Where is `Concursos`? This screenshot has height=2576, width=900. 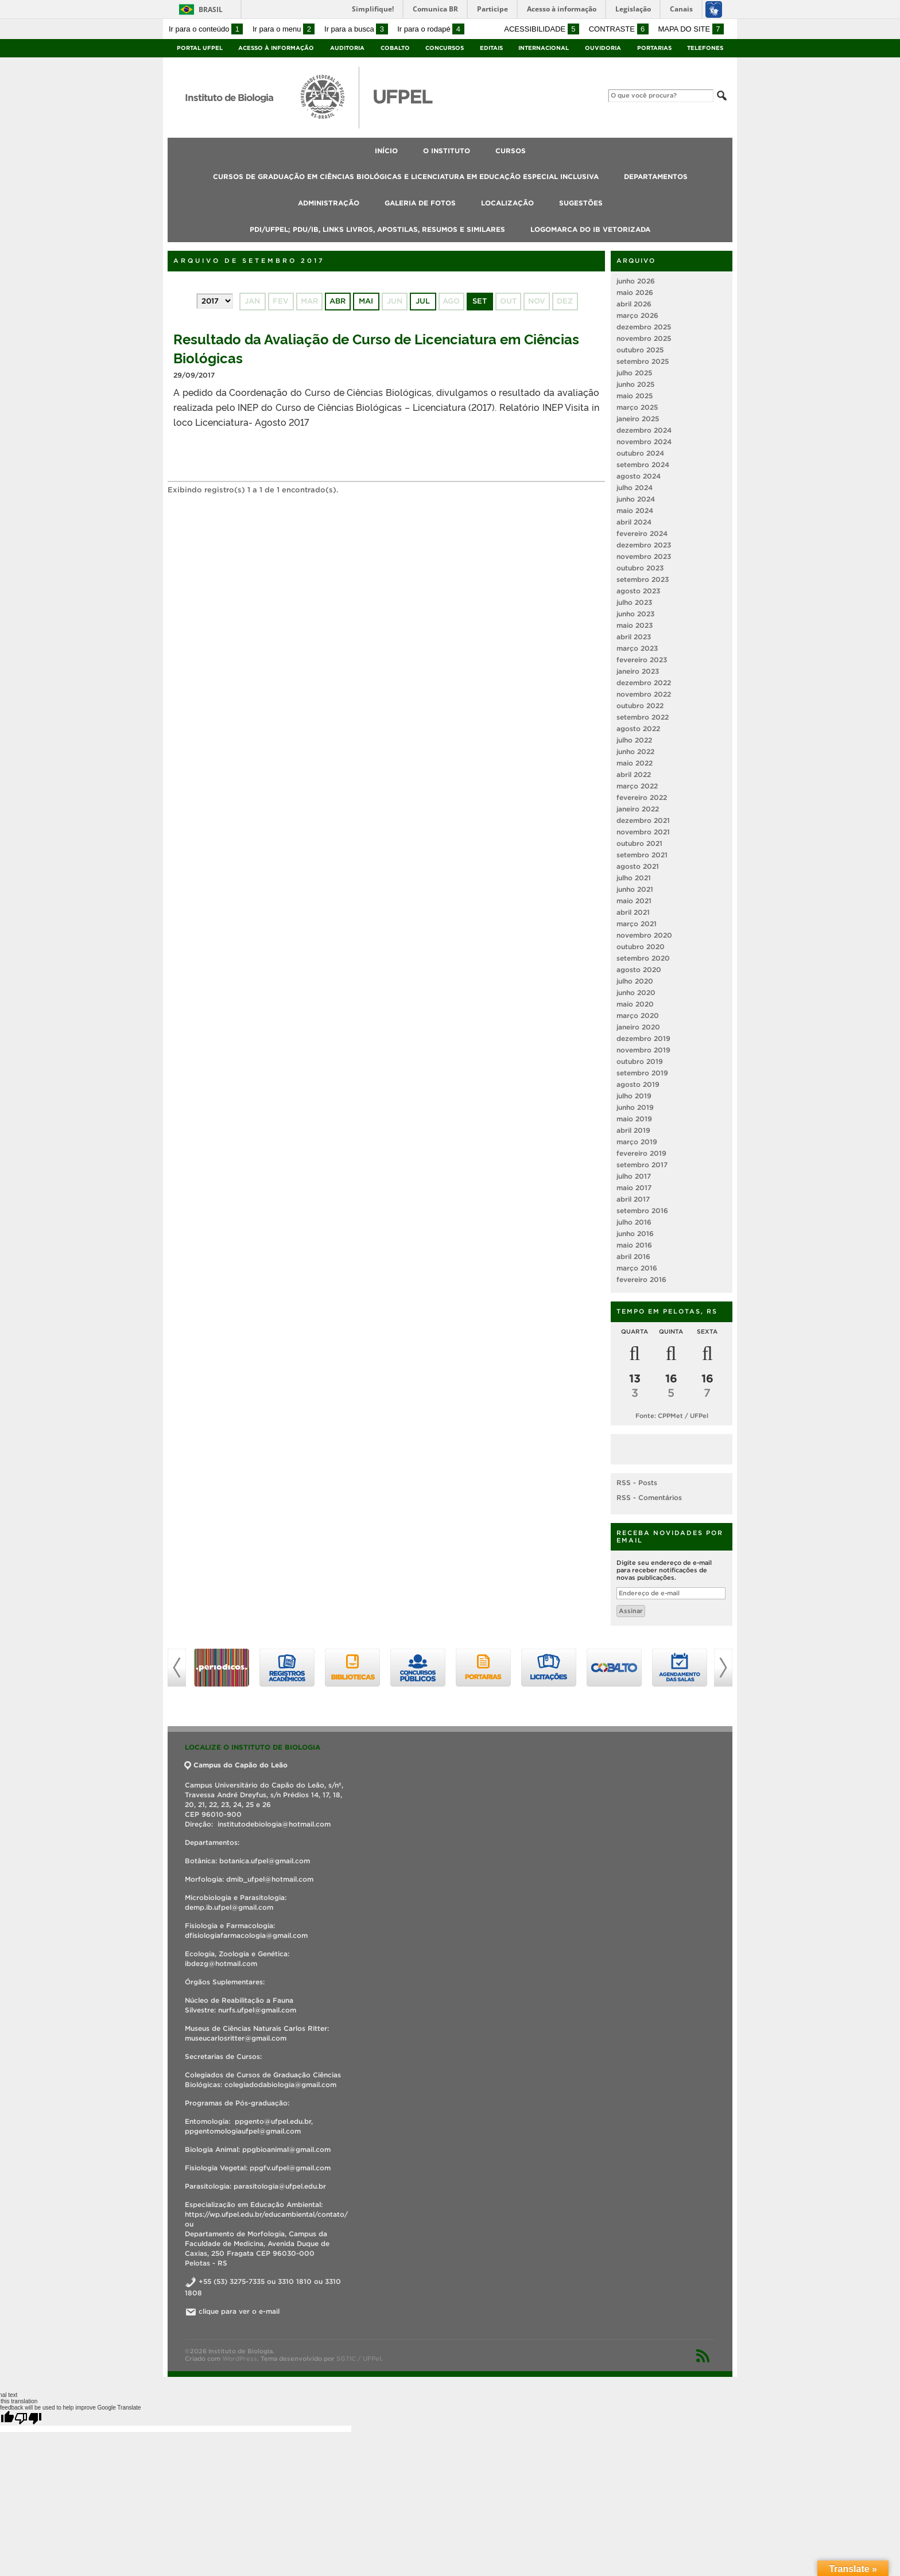
Concursos is located at coordinates (444, 48).